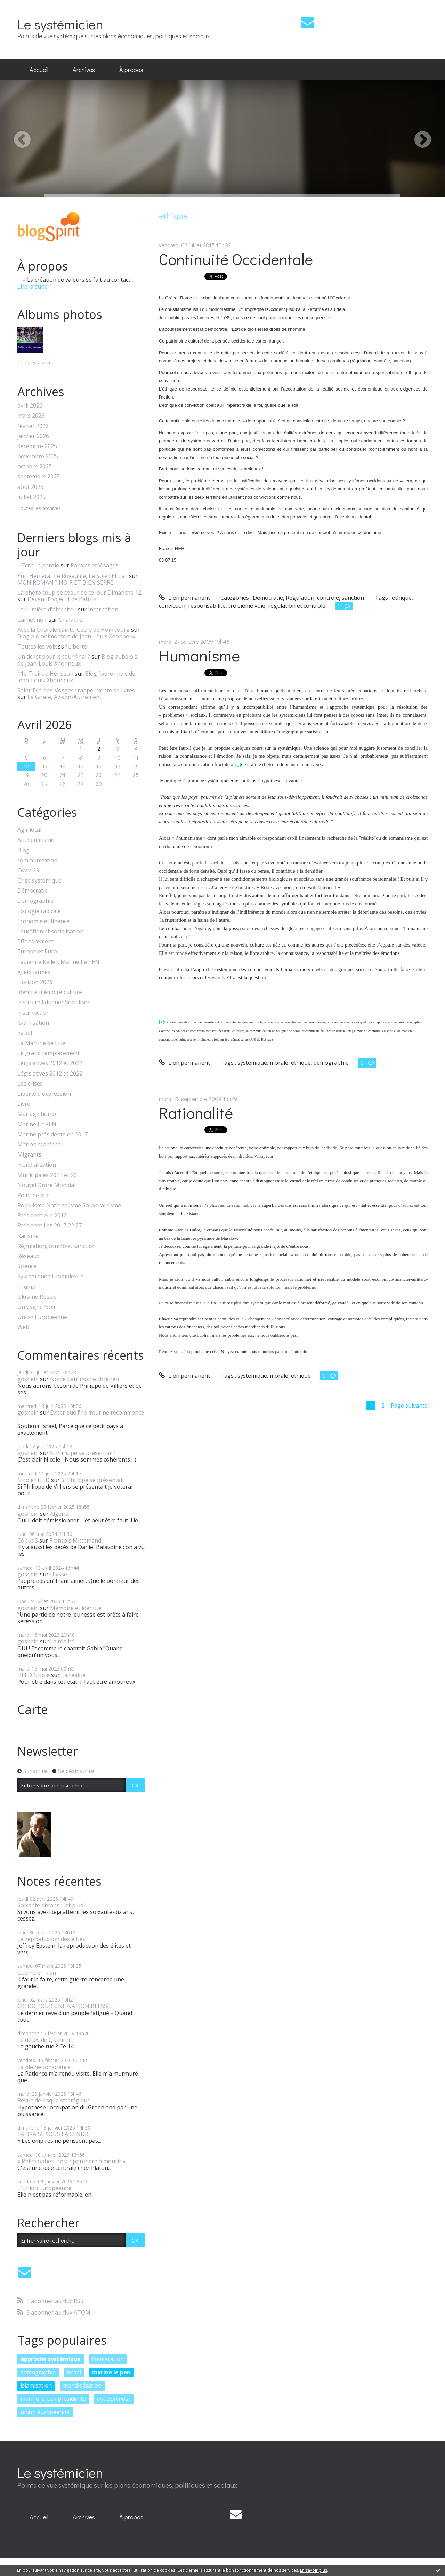 Image resolution: width=445 pixels, height=2576 pixels. What do you see at coordinates (35, 900) in the screenshot?
I see `Démographie` at bounding box center [35, 900].